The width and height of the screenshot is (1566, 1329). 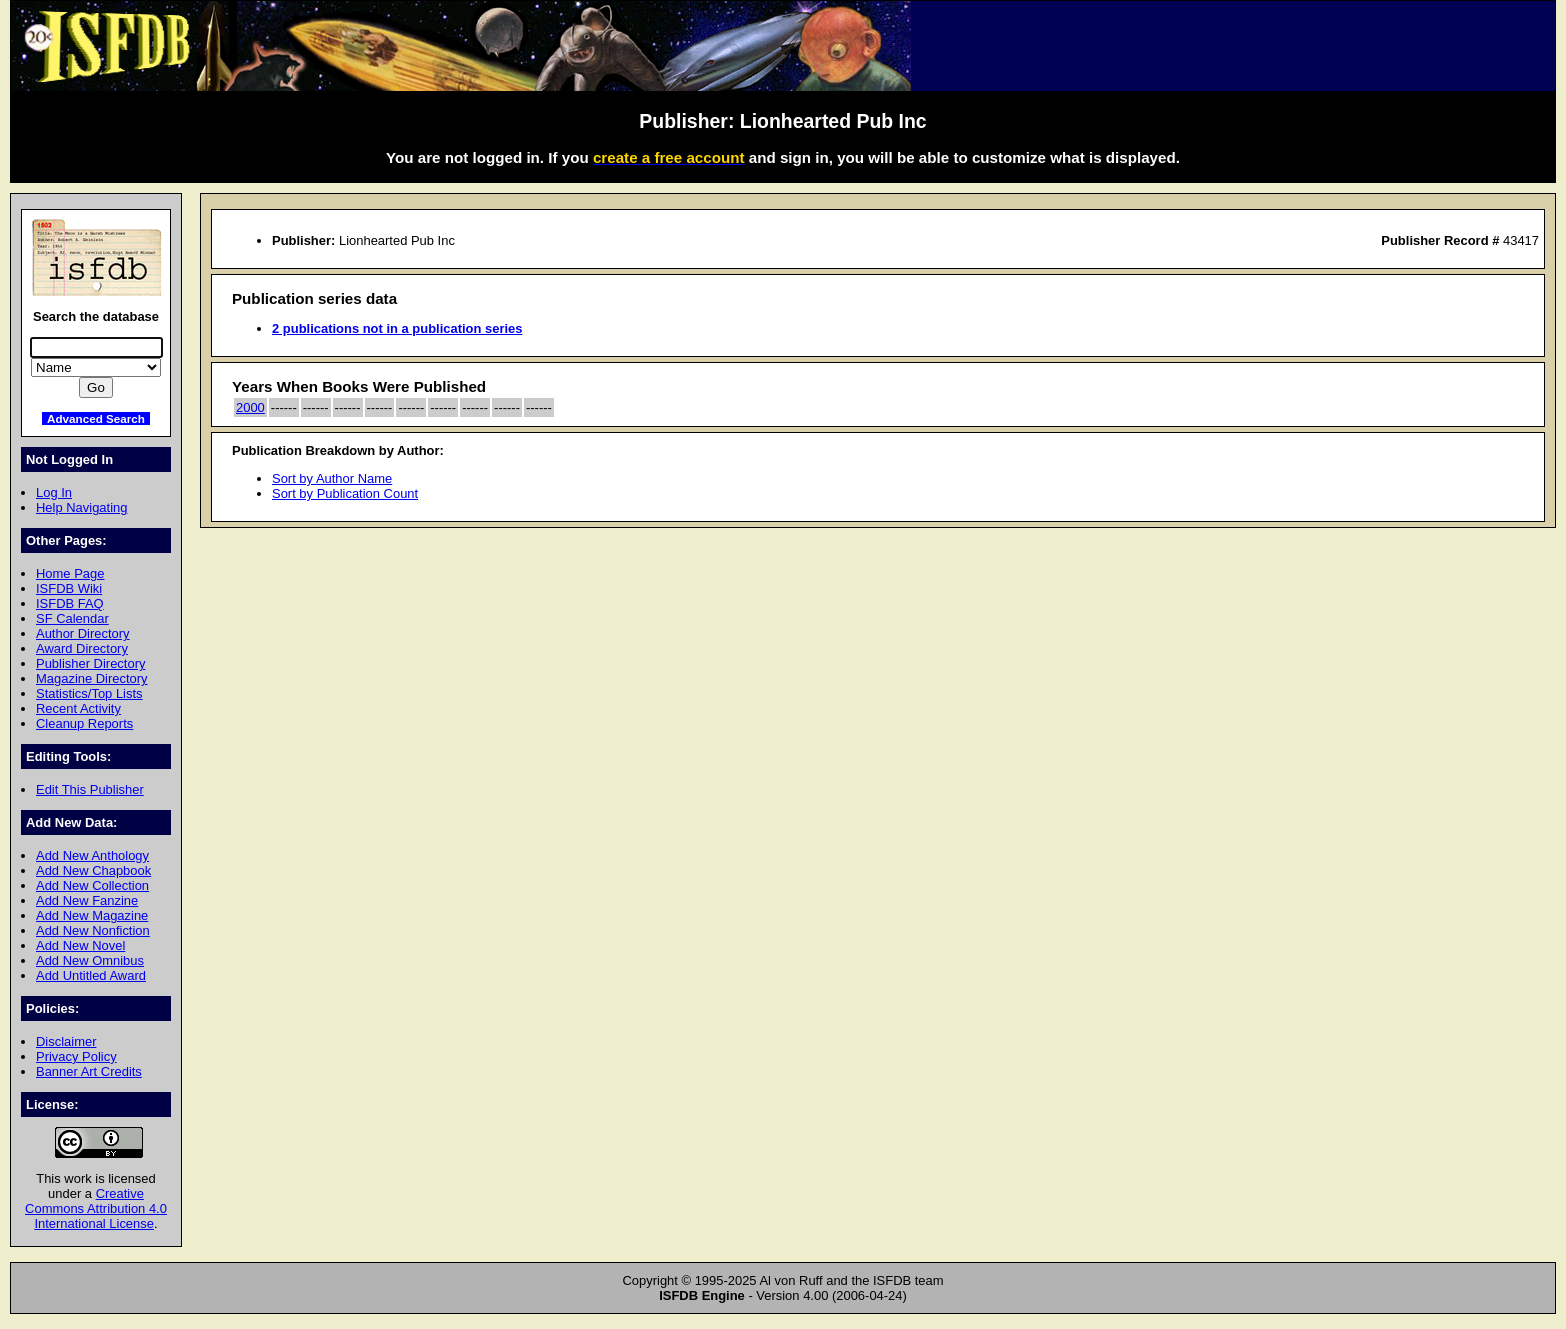 What do you see at coordinates (89, 693) in the screenshot?
I see `Statistics/Top Lists` at bounding box center [89, 693].